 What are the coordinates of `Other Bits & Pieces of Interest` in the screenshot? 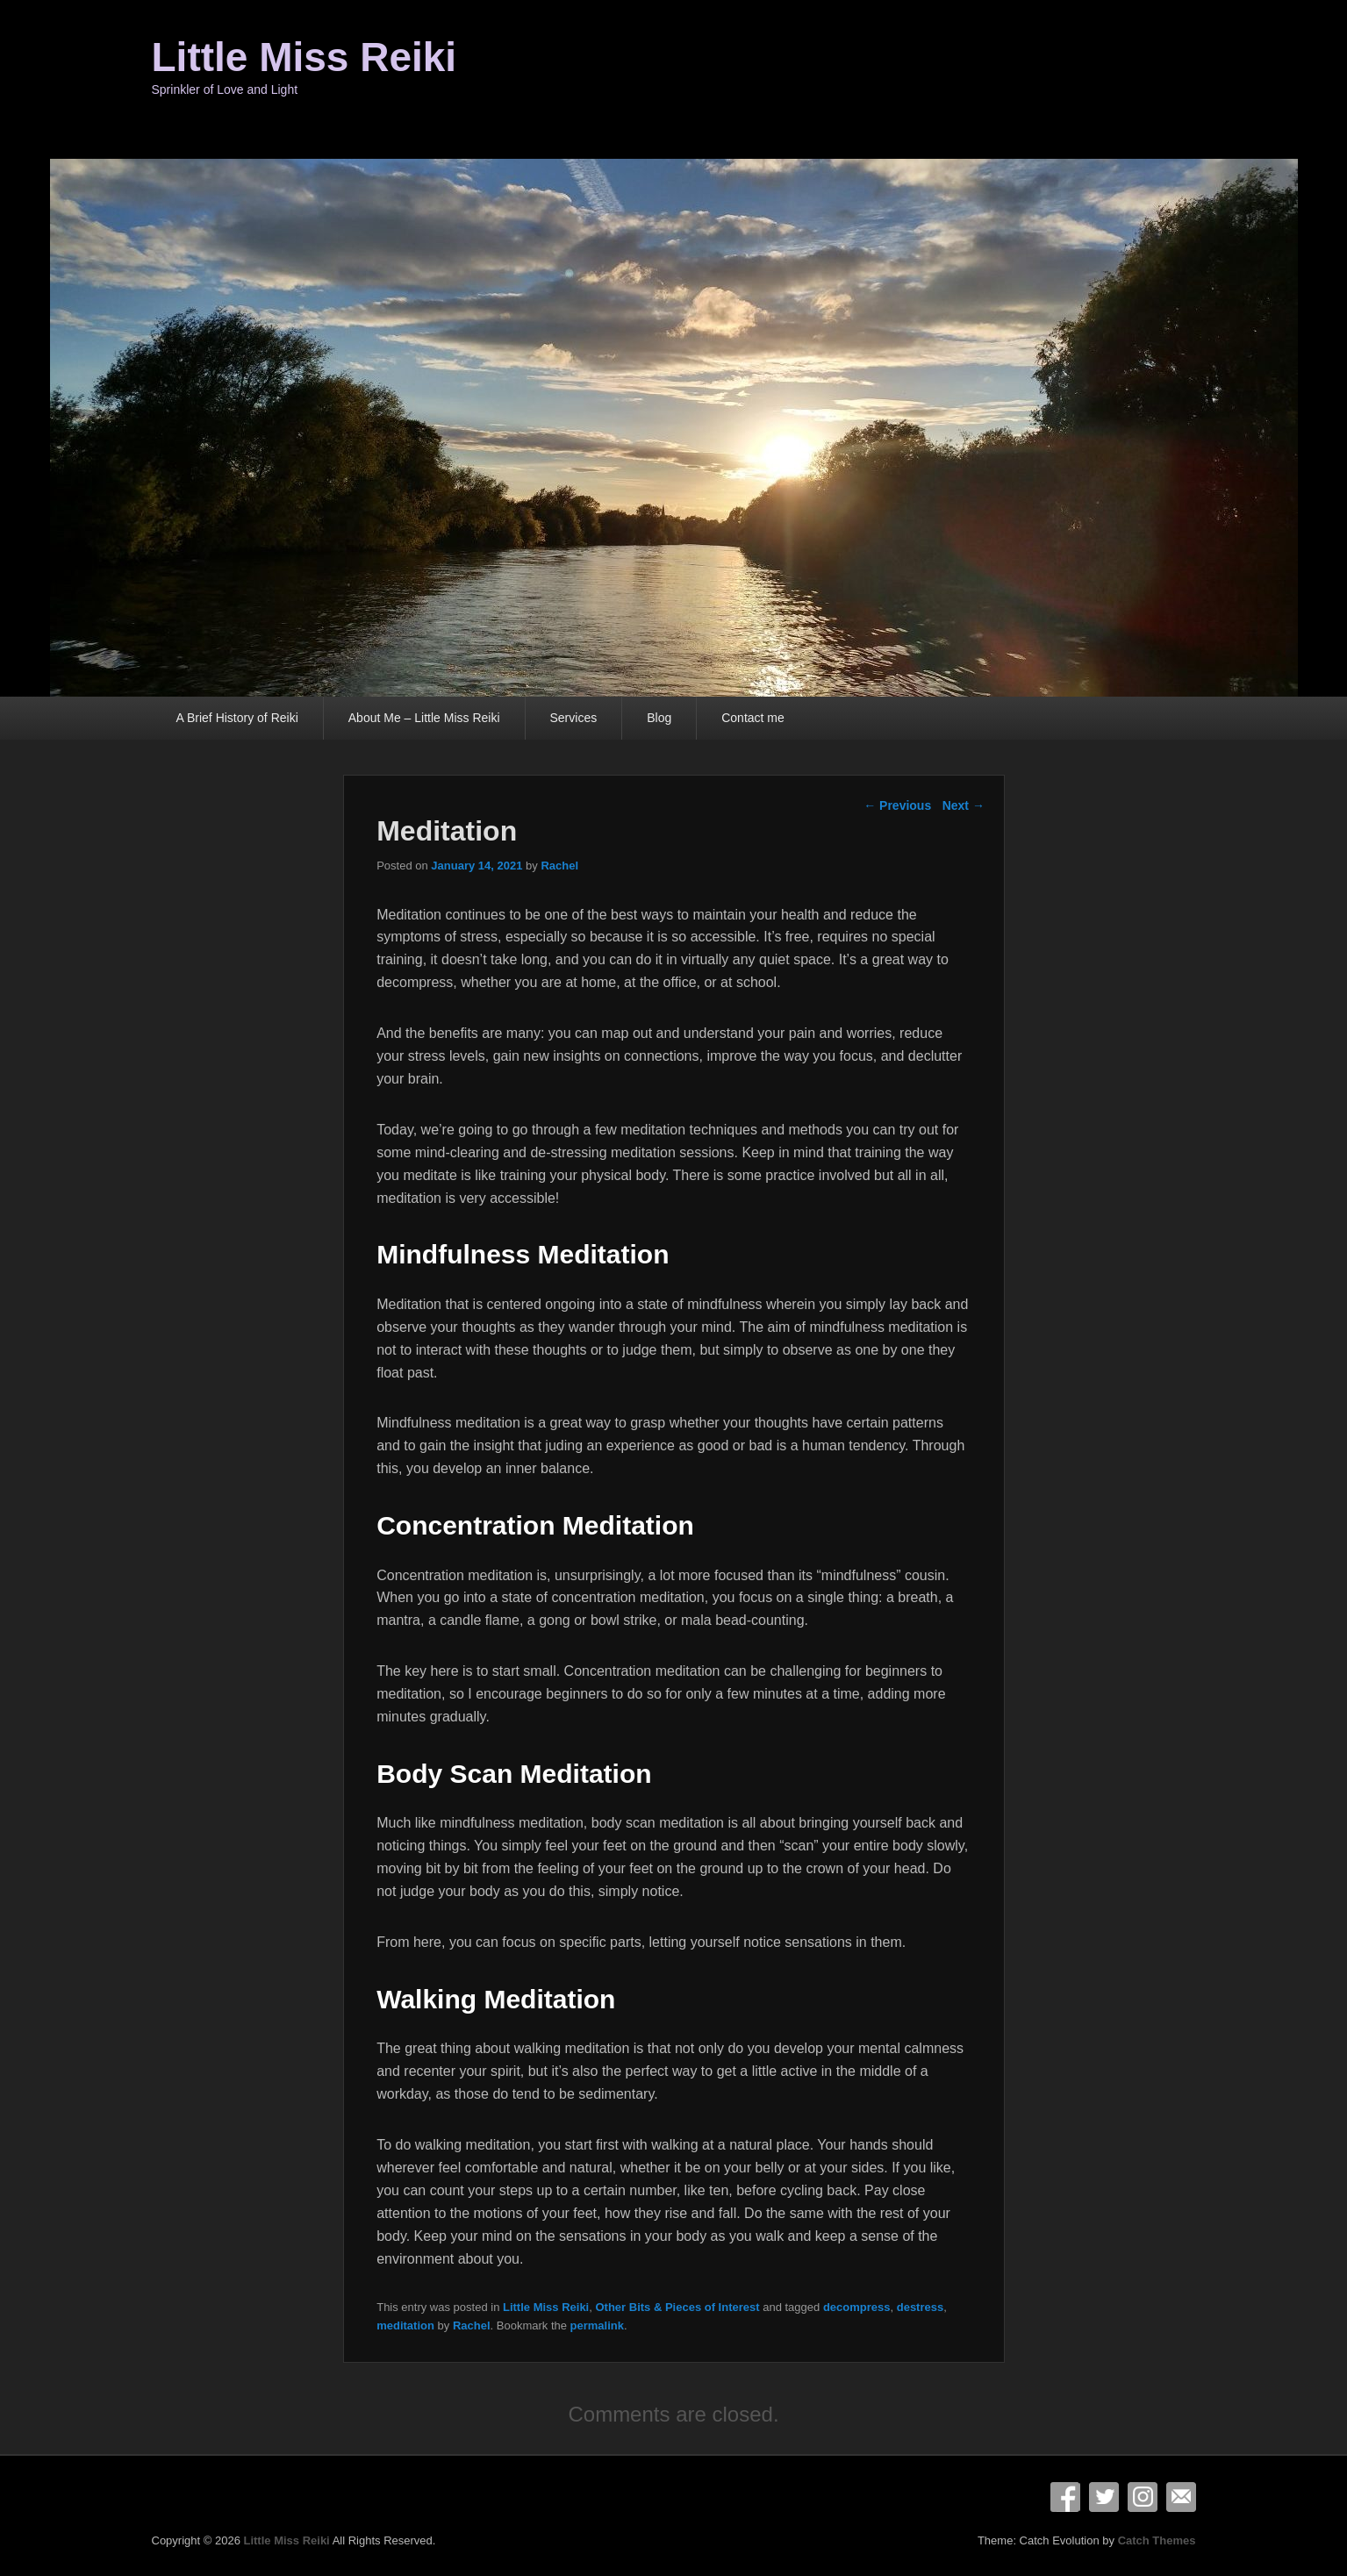 It's located at (677, 2307).